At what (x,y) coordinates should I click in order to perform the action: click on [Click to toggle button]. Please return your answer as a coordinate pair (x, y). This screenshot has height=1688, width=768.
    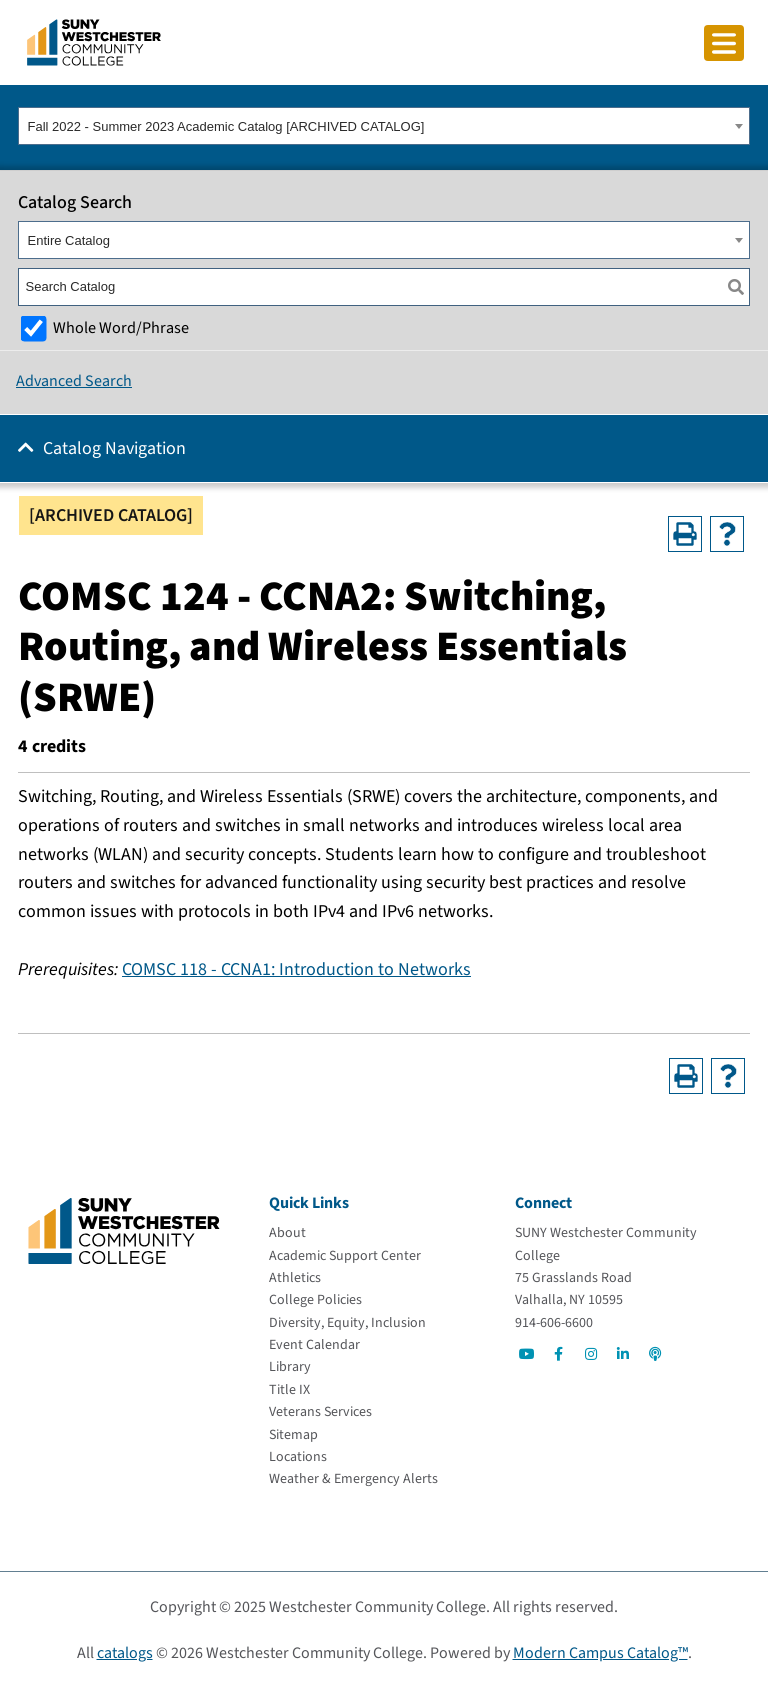
    Looking at the image, I should click on (724, 43).